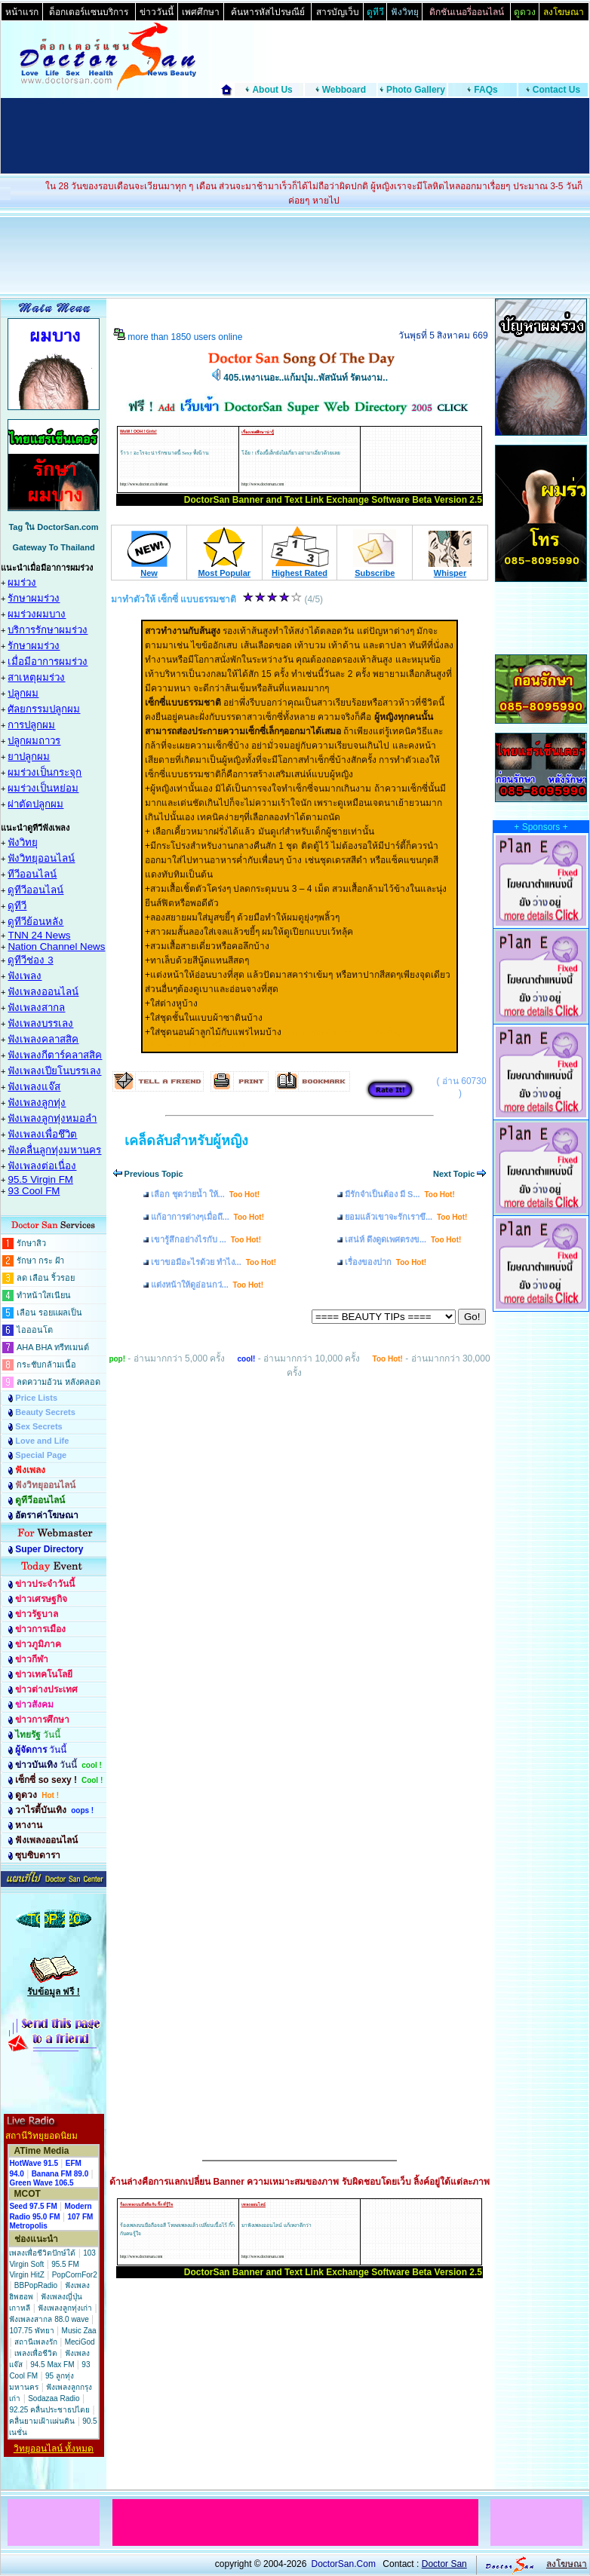 The height and width of the screenshot is (2576, 590). What do you see at coordinates (400, 1194) in the screenshot?
I see `มีรักจำเป็นต้อง มี S...` at bounding box center [400, 1194].